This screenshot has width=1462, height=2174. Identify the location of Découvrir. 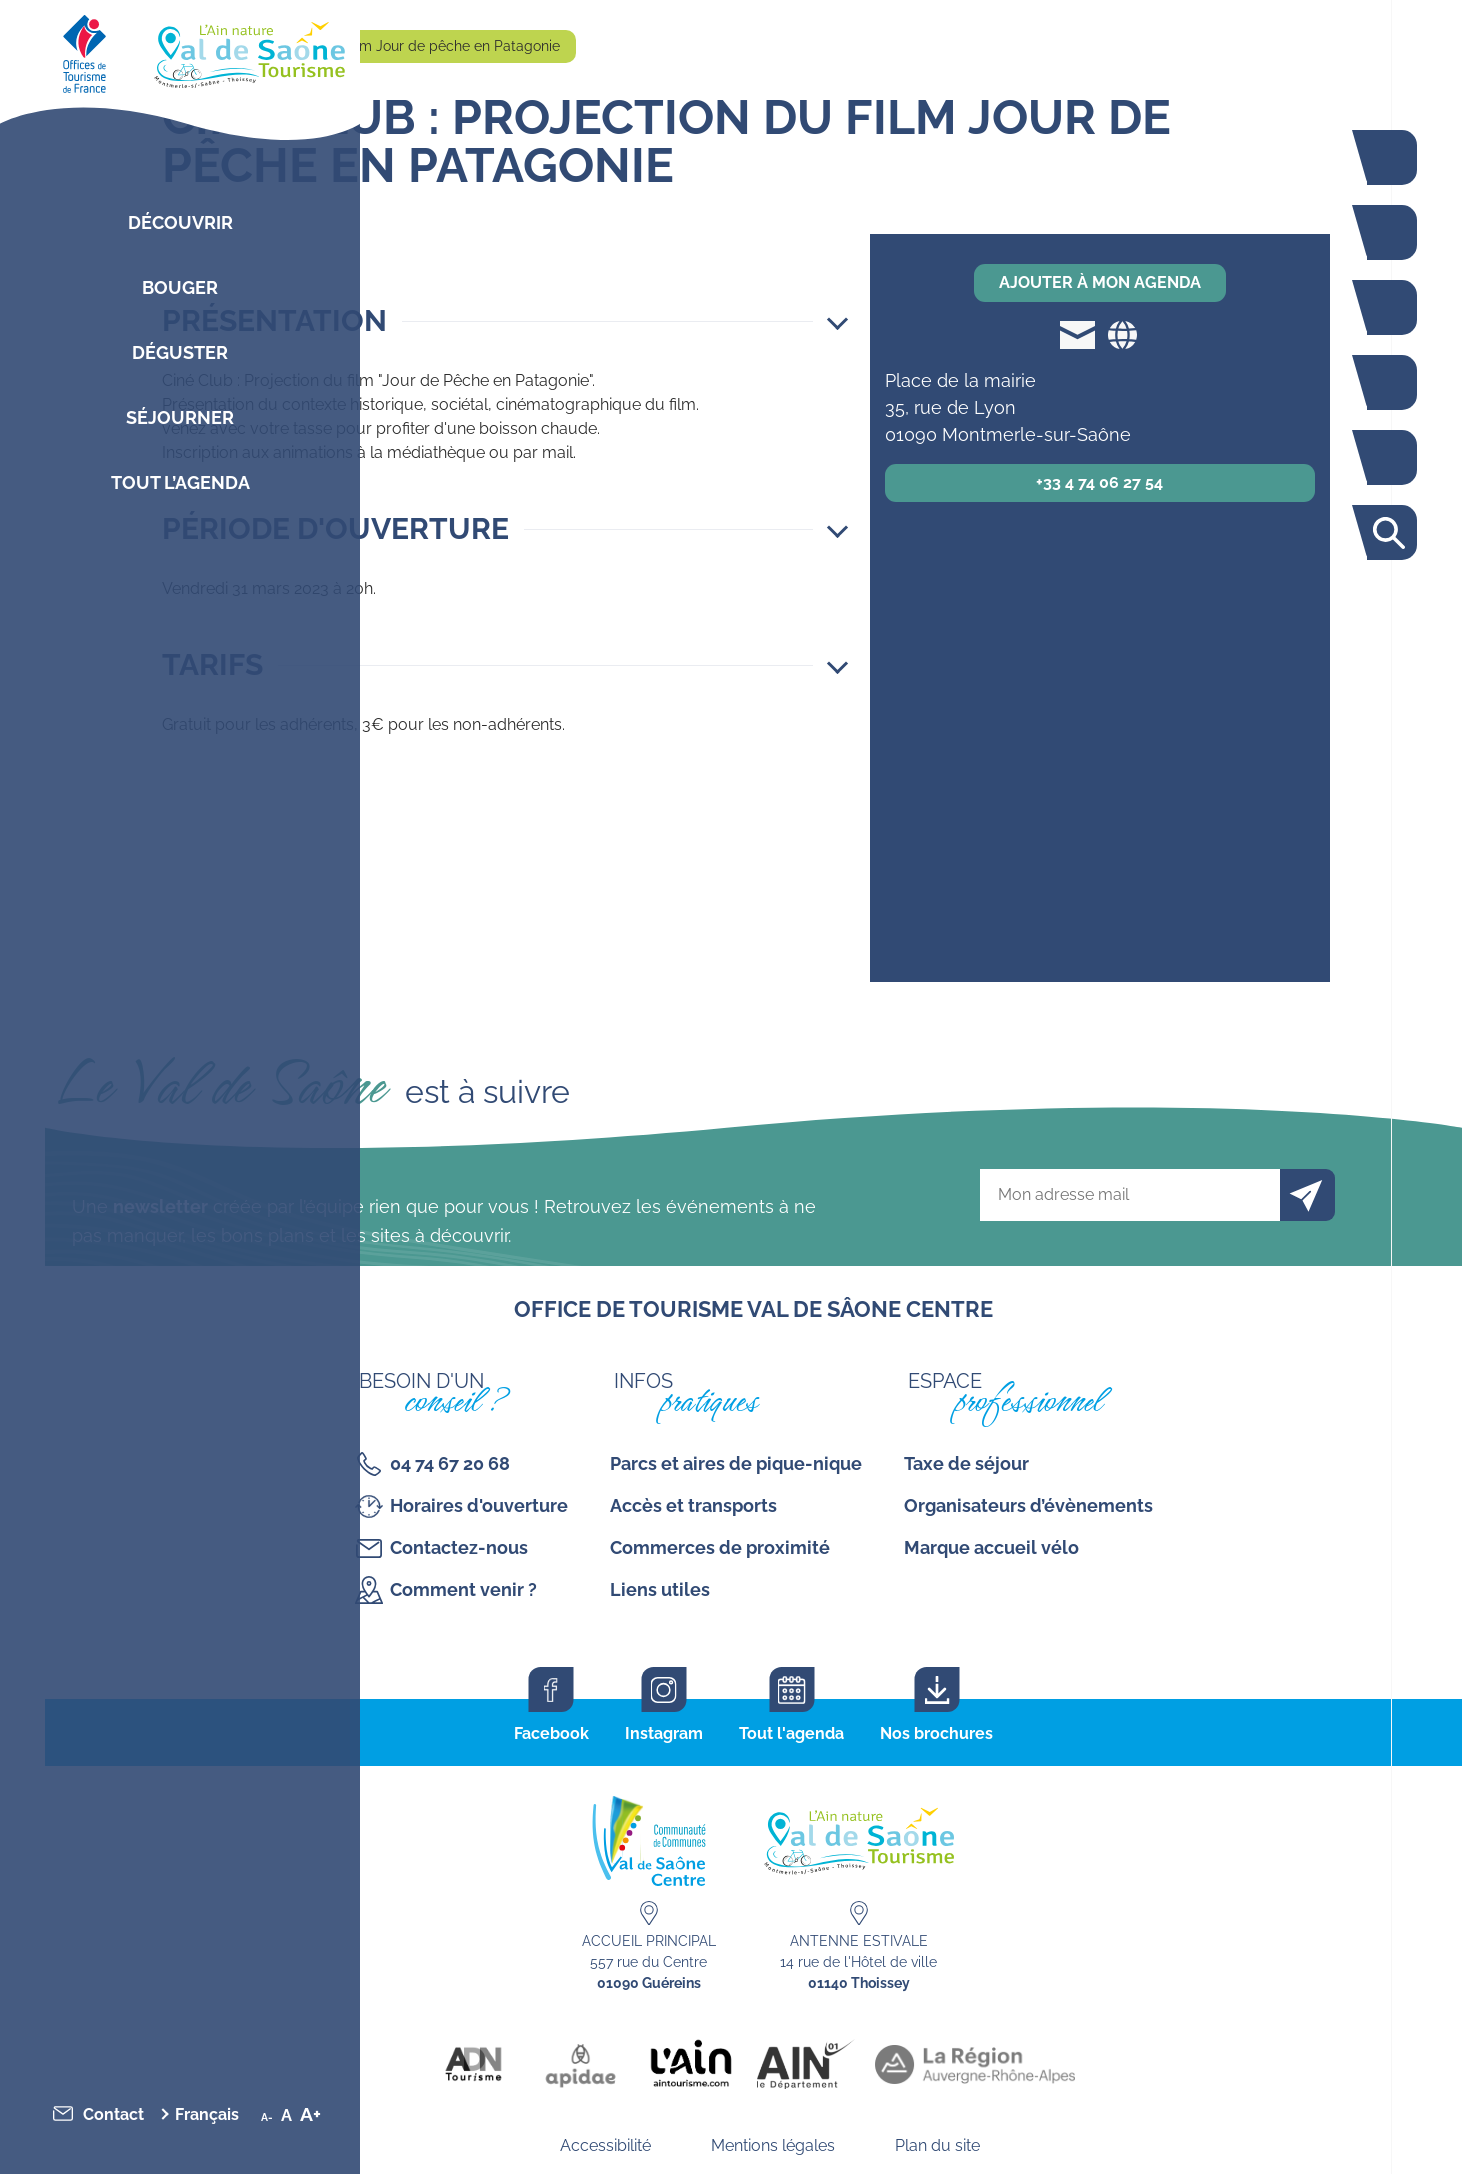
(180, 222).